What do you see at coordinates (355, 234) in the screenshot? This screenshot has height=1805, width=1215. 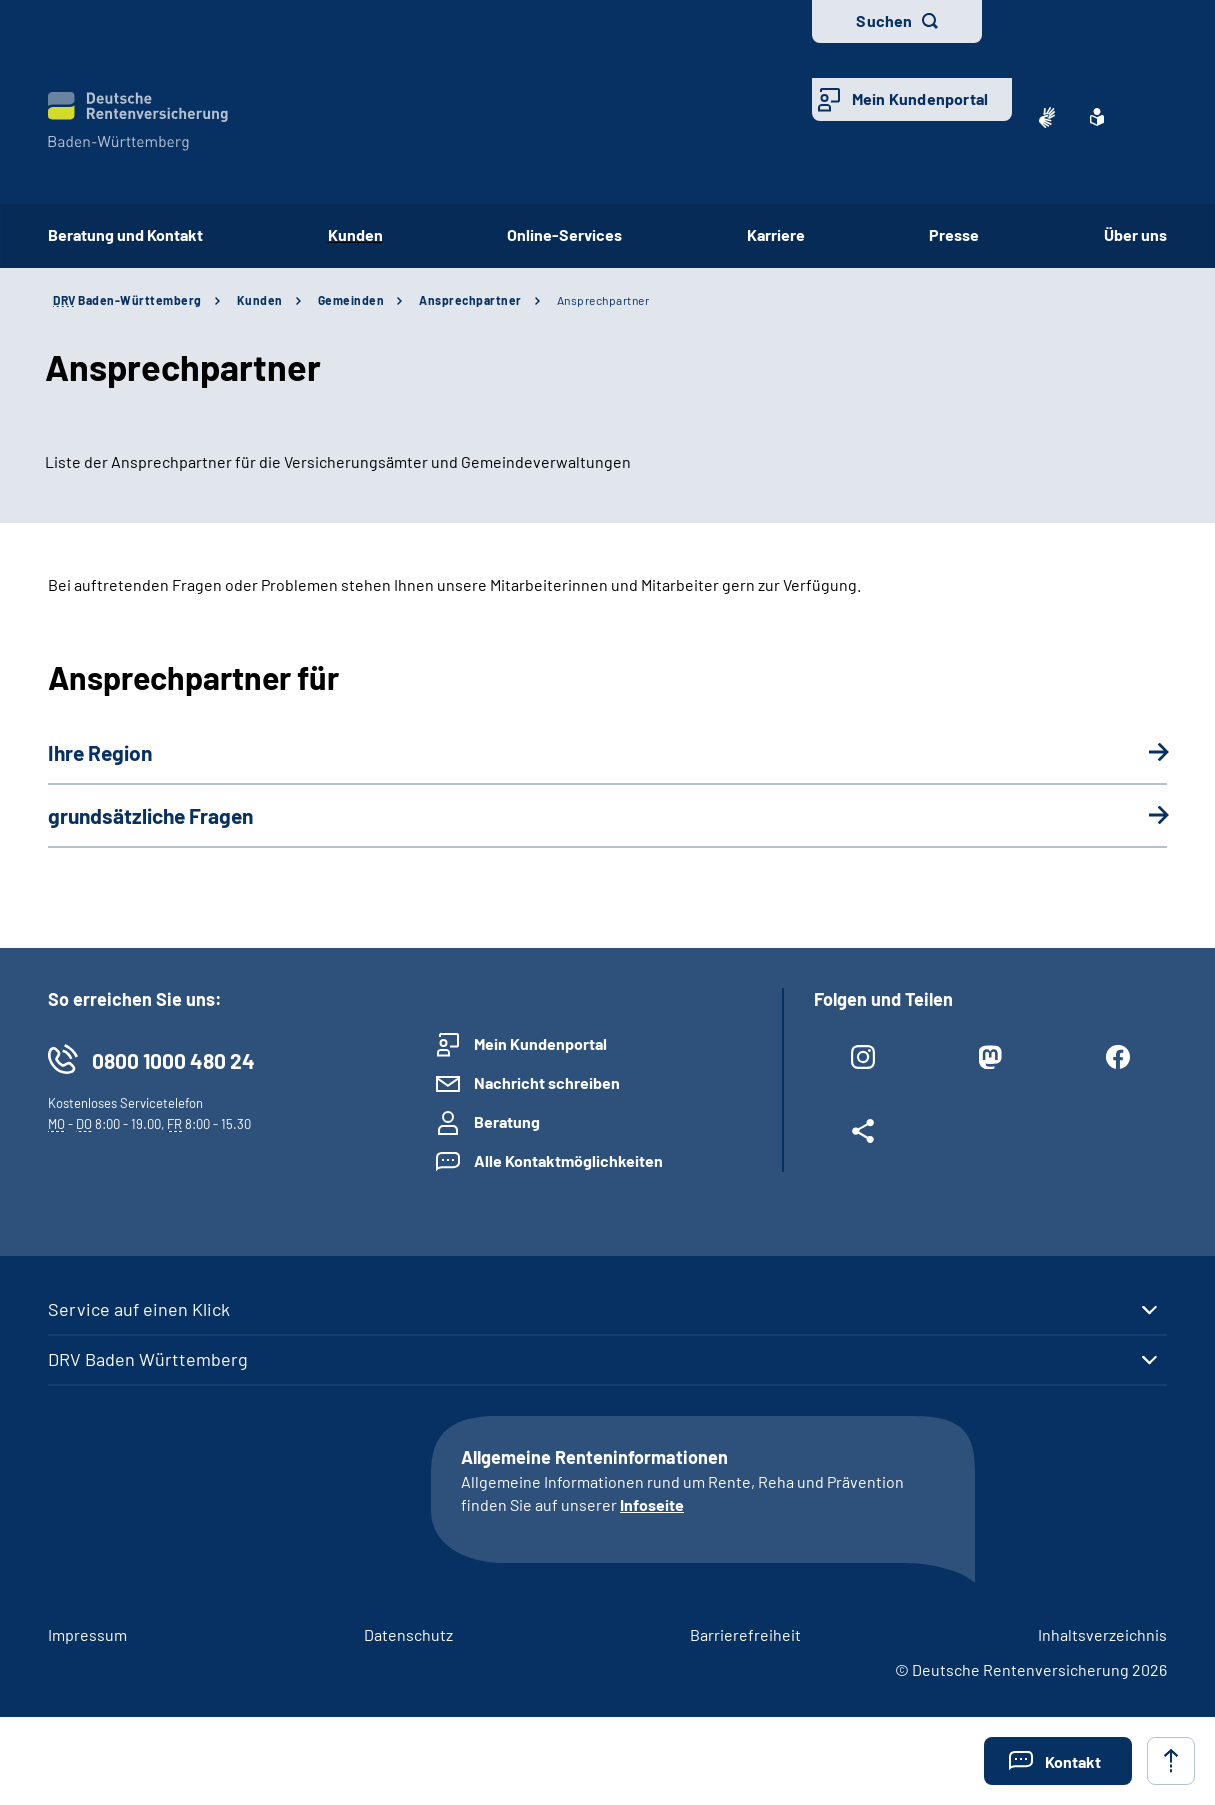 I see `Kunden` at bounding box center [355, 234].